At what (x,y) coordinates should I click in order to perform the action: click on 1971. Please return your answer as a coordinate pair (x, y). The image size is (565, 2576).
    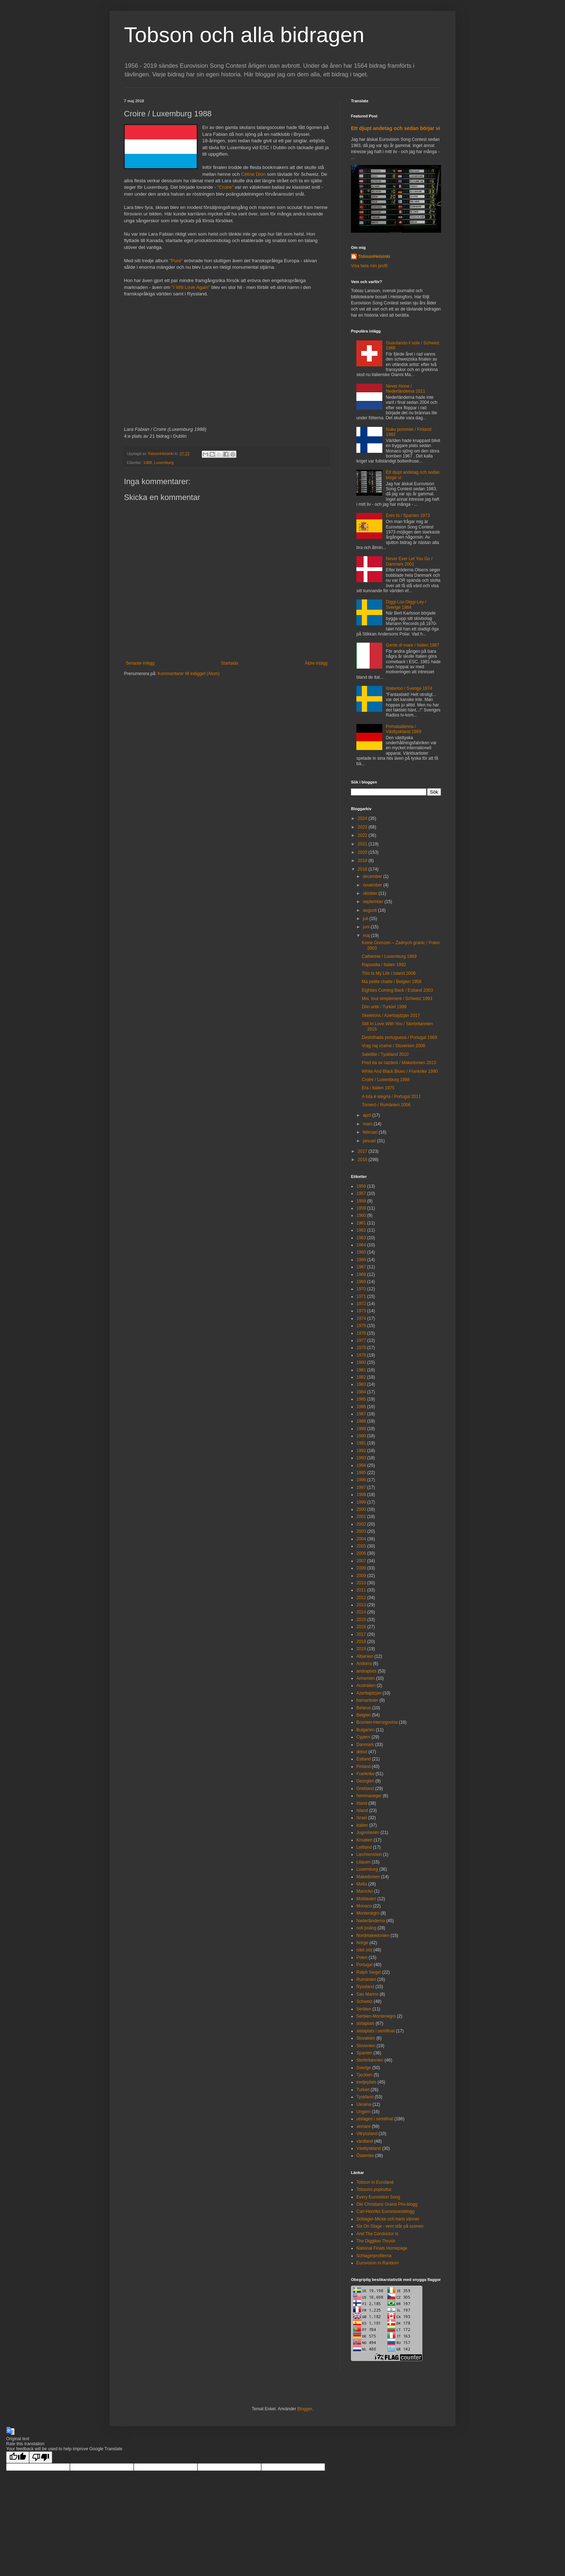
    Looking at the image, I should click on (361, 1296).